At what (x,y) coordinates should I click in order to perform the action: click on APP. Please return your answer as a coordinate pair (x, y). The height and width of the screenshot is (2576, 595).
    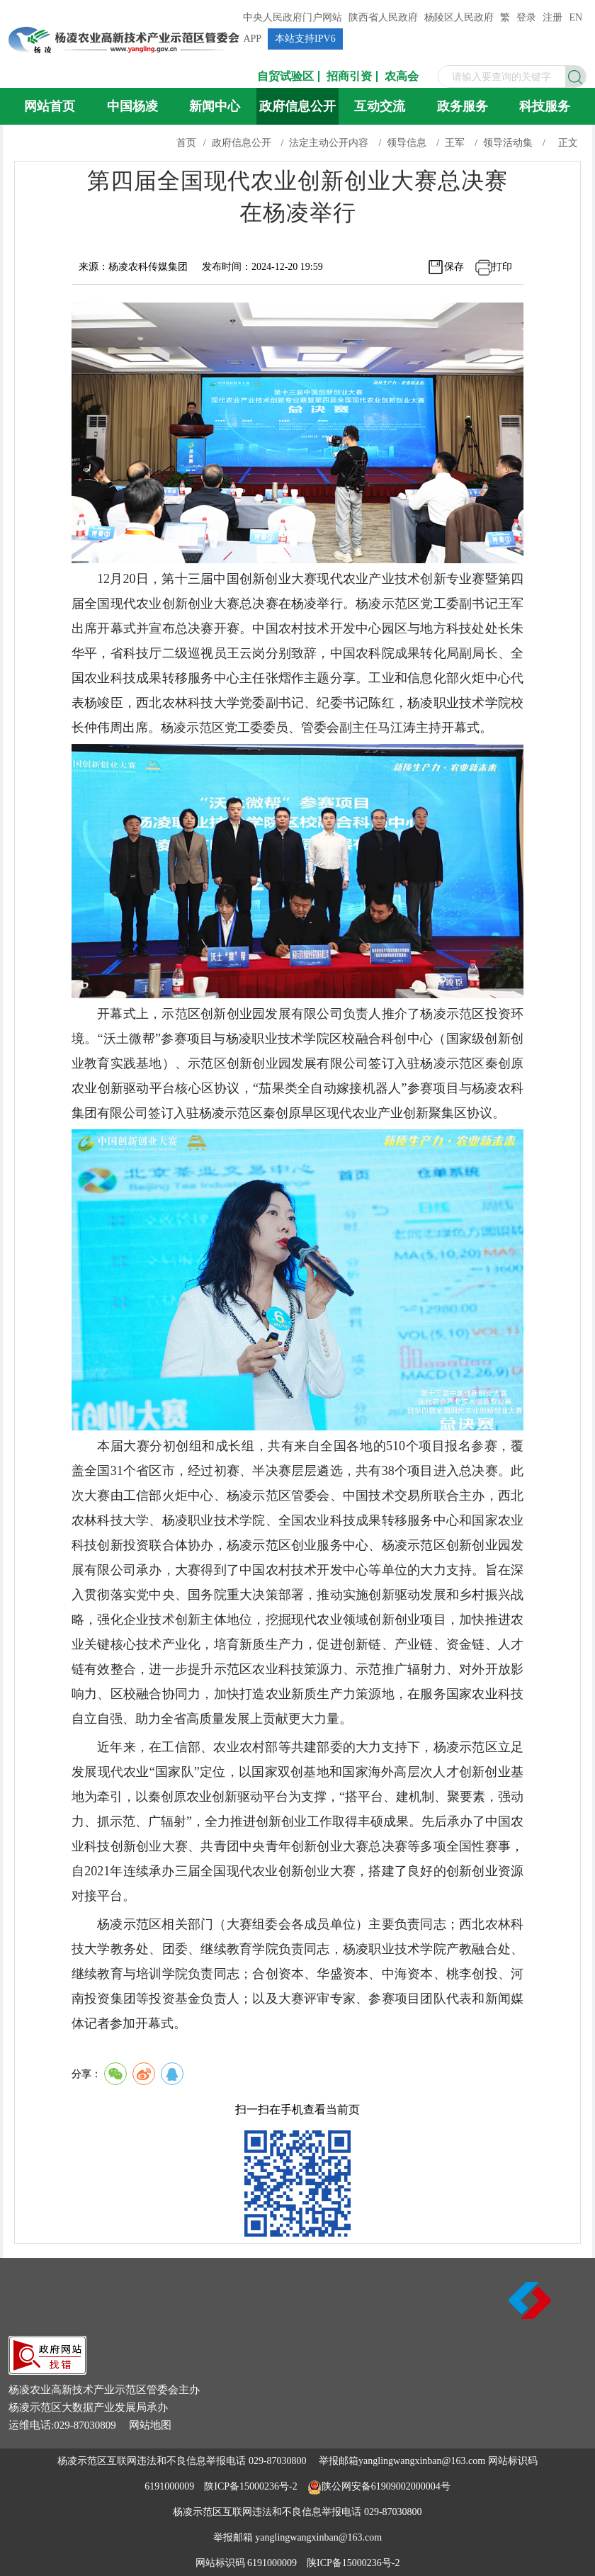
    Looking at the image, I should click on (252, 38).